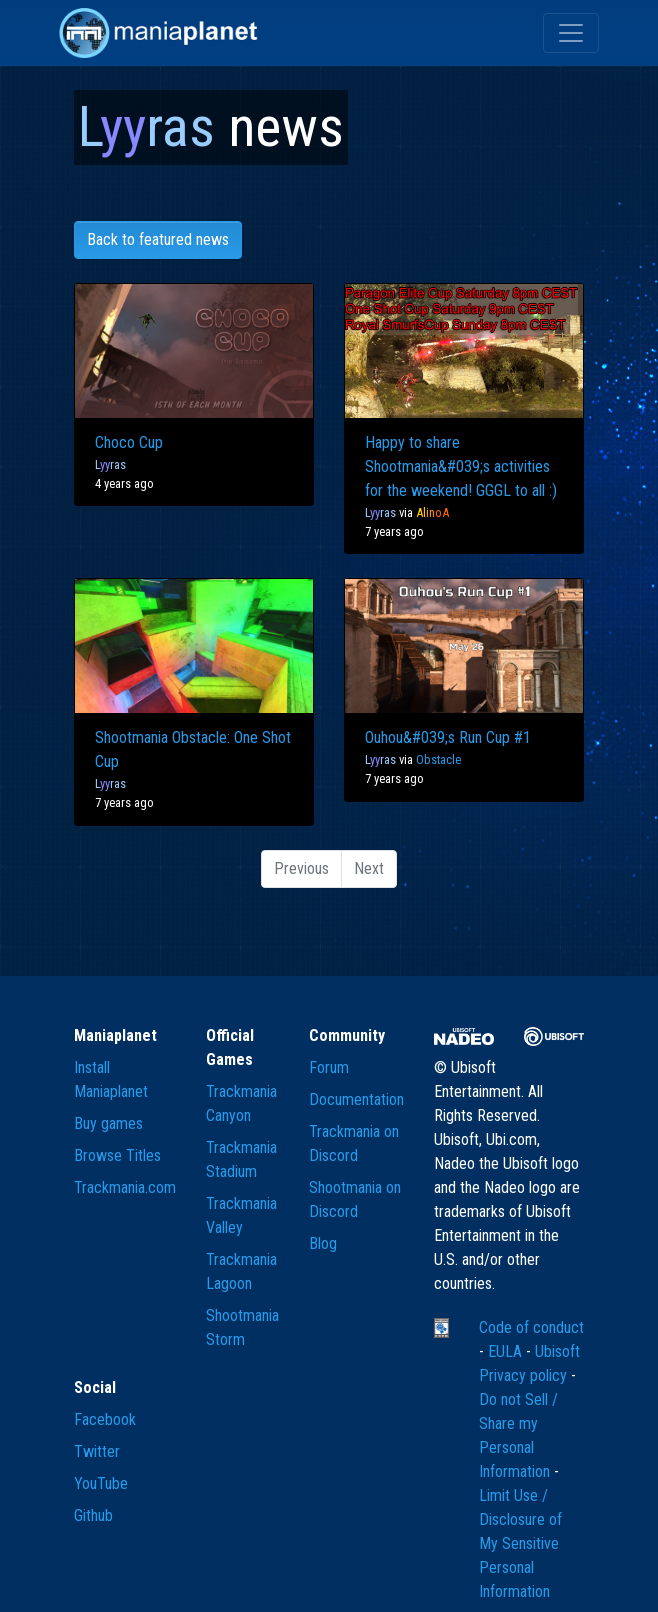 Image resolution: width=658 pixels, height=1612 pixels. What do you see at coordinates (323, 1243) in the screenshot?
I see `Blog` at bounding box center [323, 1243].